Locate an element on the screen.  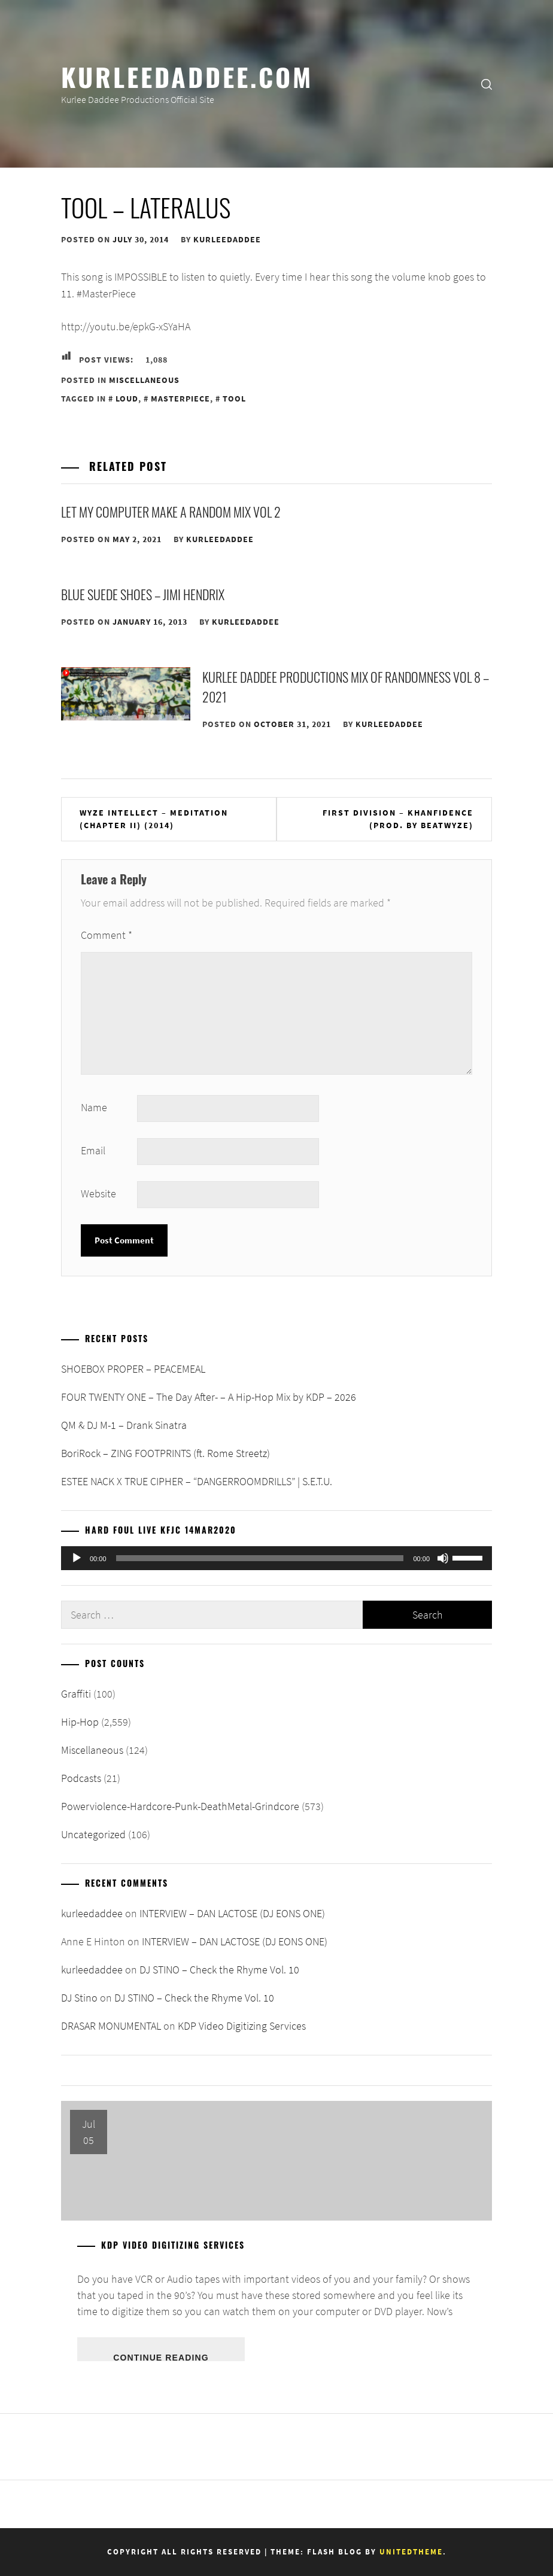
ESTEE NACK X TRUE CIPHER – “DANGERROOMDRILLS” | S.E.T.U. is located at coordinates (196, 1481).